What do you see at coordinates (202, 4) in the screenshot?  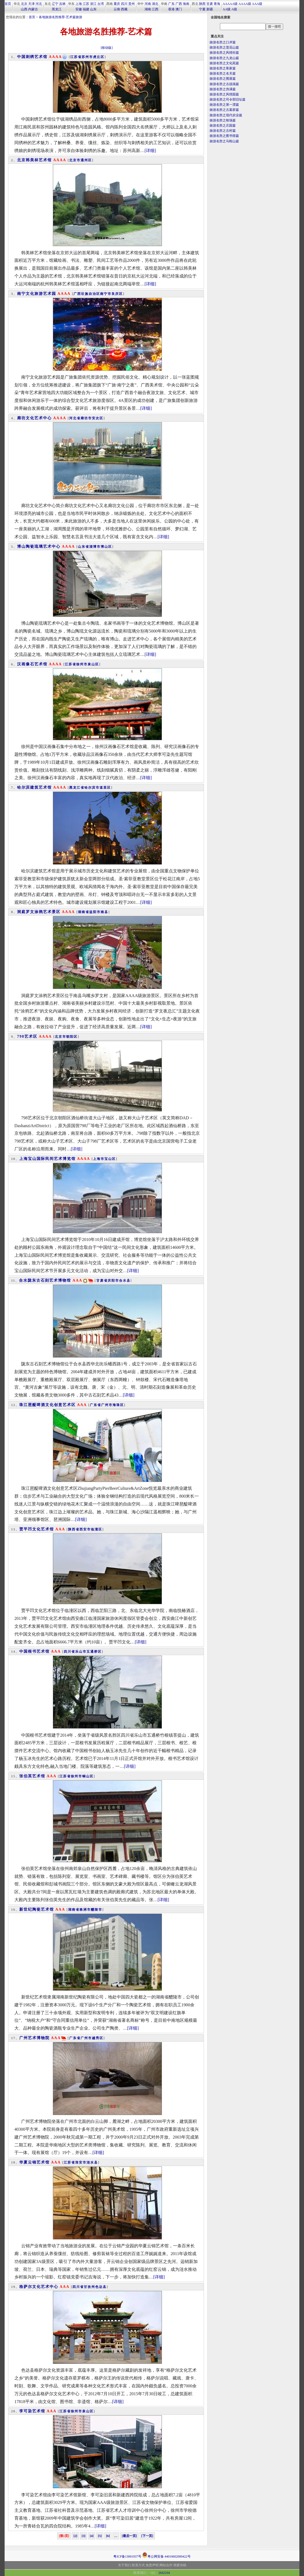 I see `陕西` at bounding box center [202, 4].